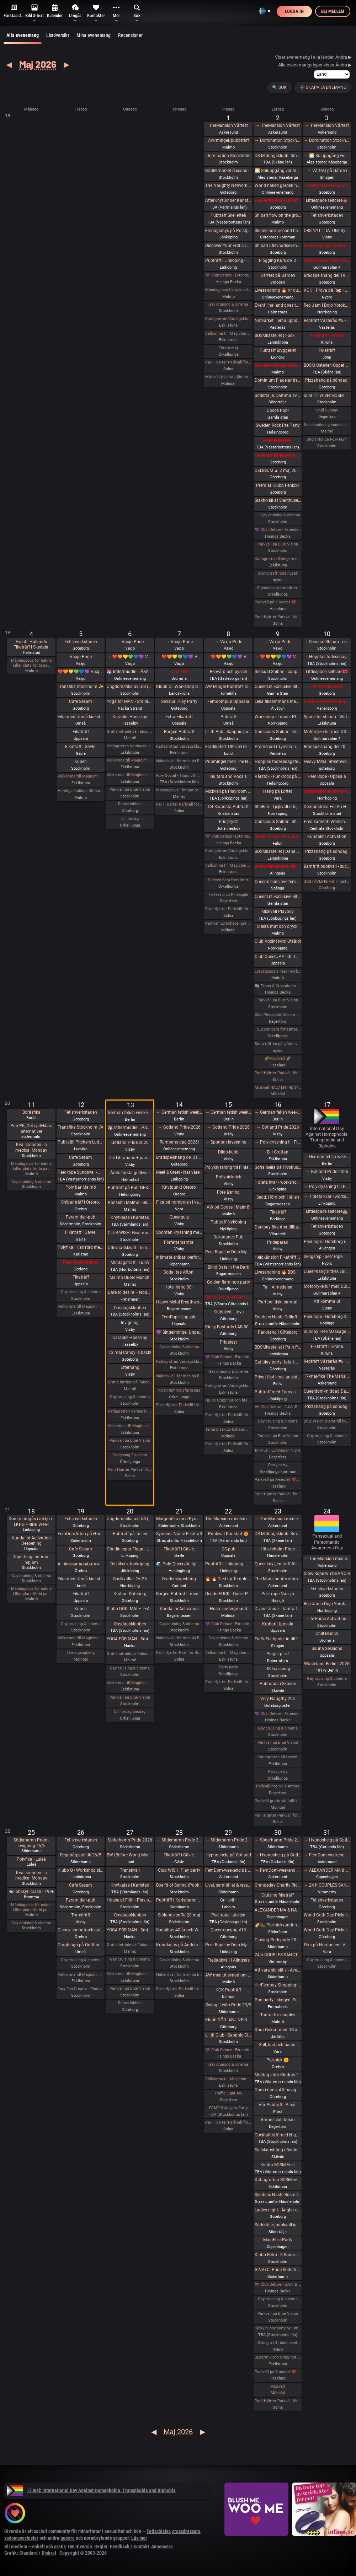 This screenshot has height=2576, width=356. I want to click on DS-pub, so click(228, 1549).